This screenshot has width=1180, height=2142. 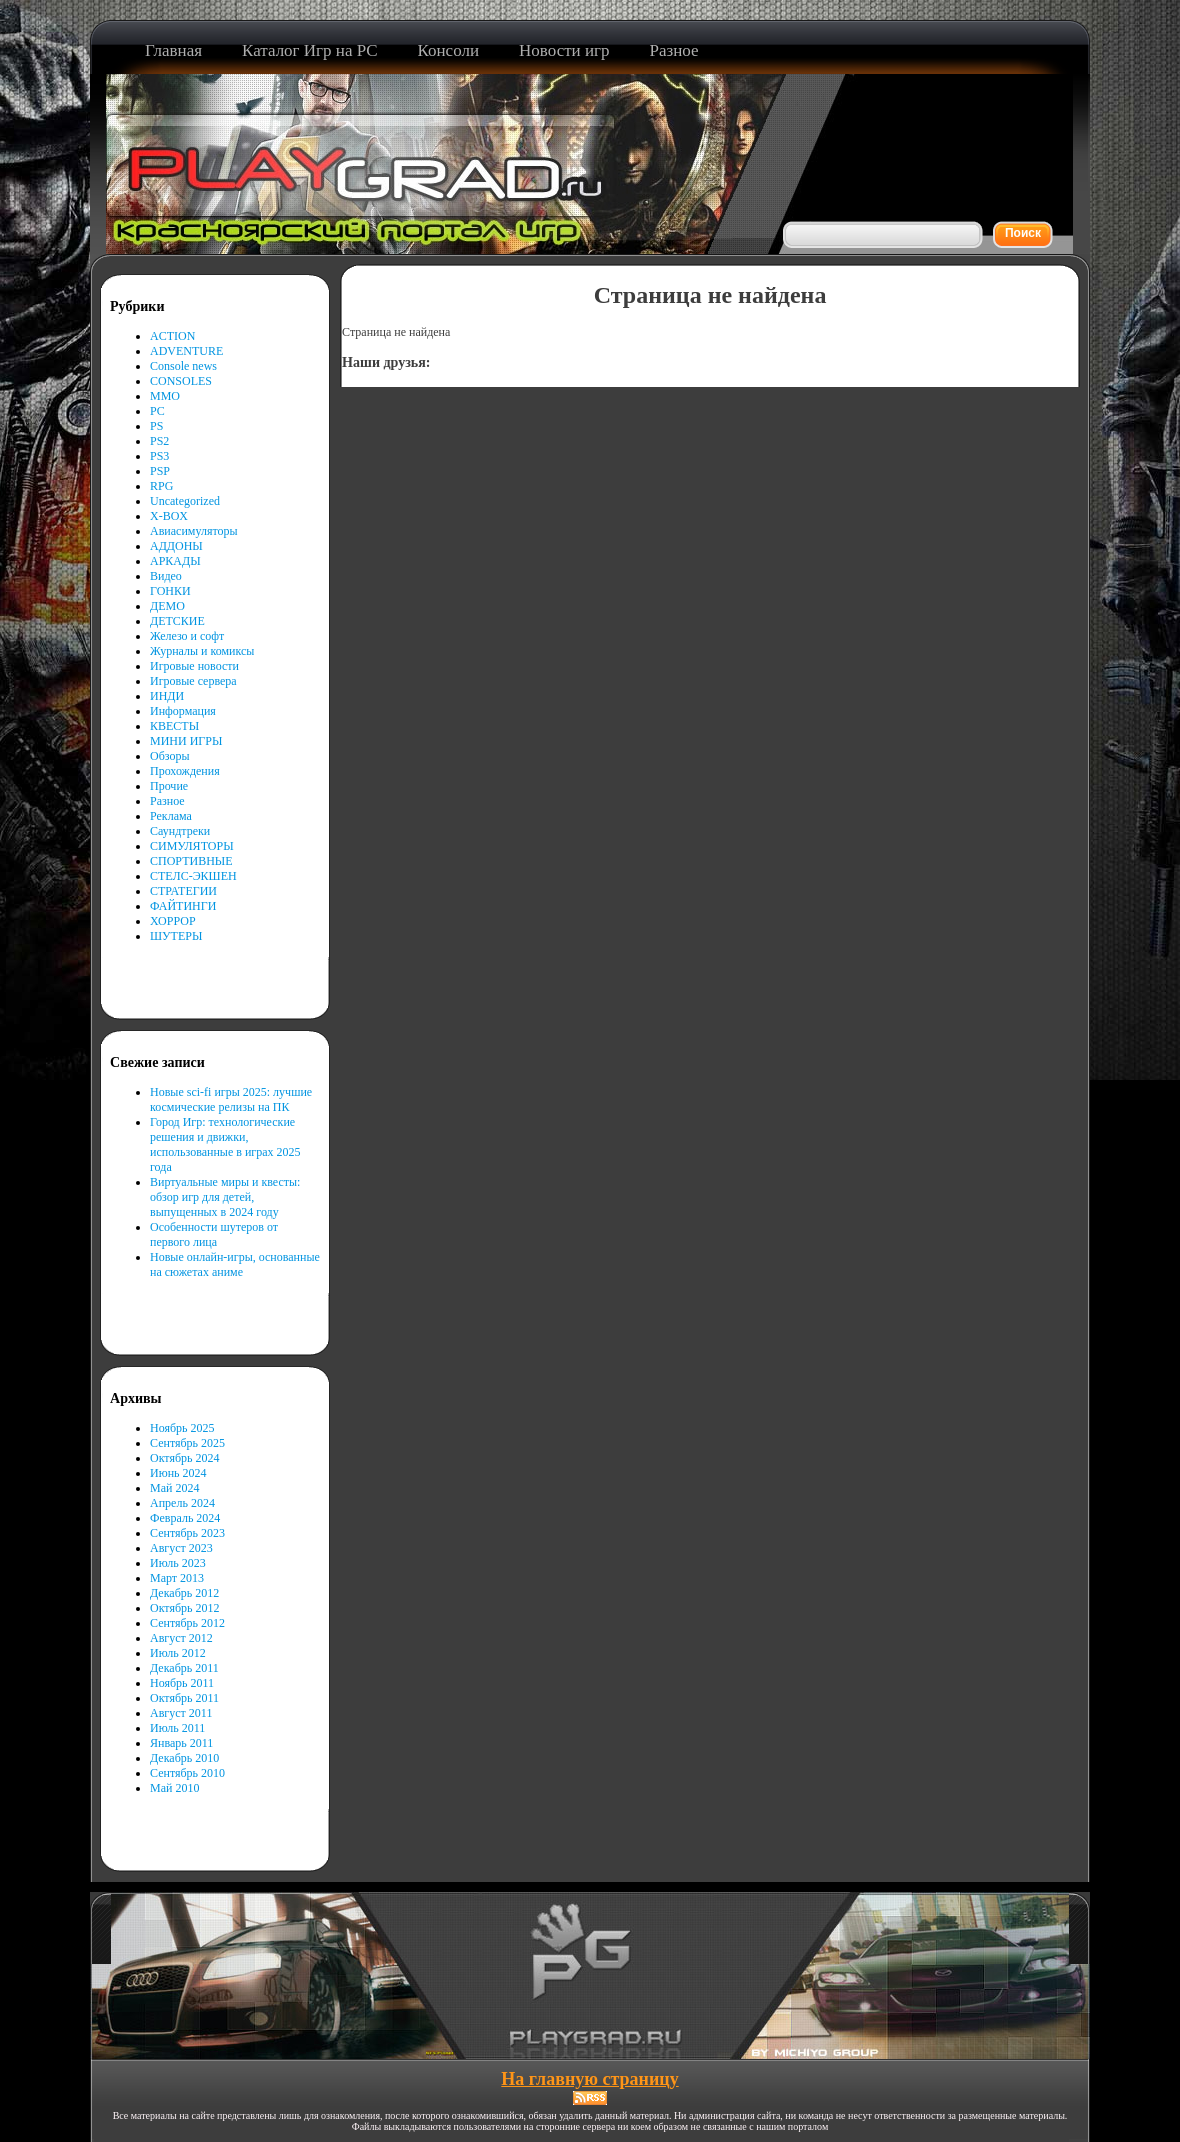 What do you see at coordinates (182, 1683) in the screenshot?
I see `Ноябрь 2011` at bounding box center [182, 1683].